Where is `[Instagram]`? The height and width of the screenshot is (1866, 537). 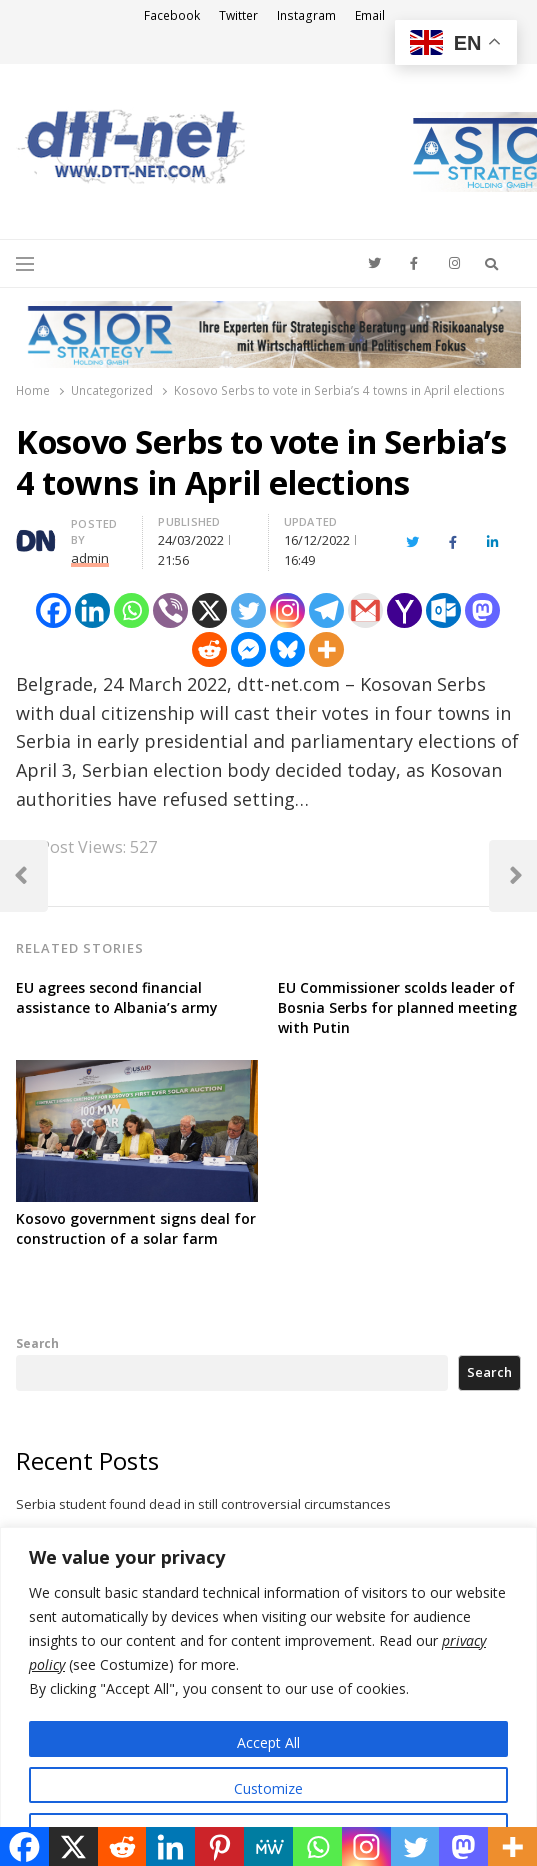
[Instagram] is located at coordinates (287, 610).